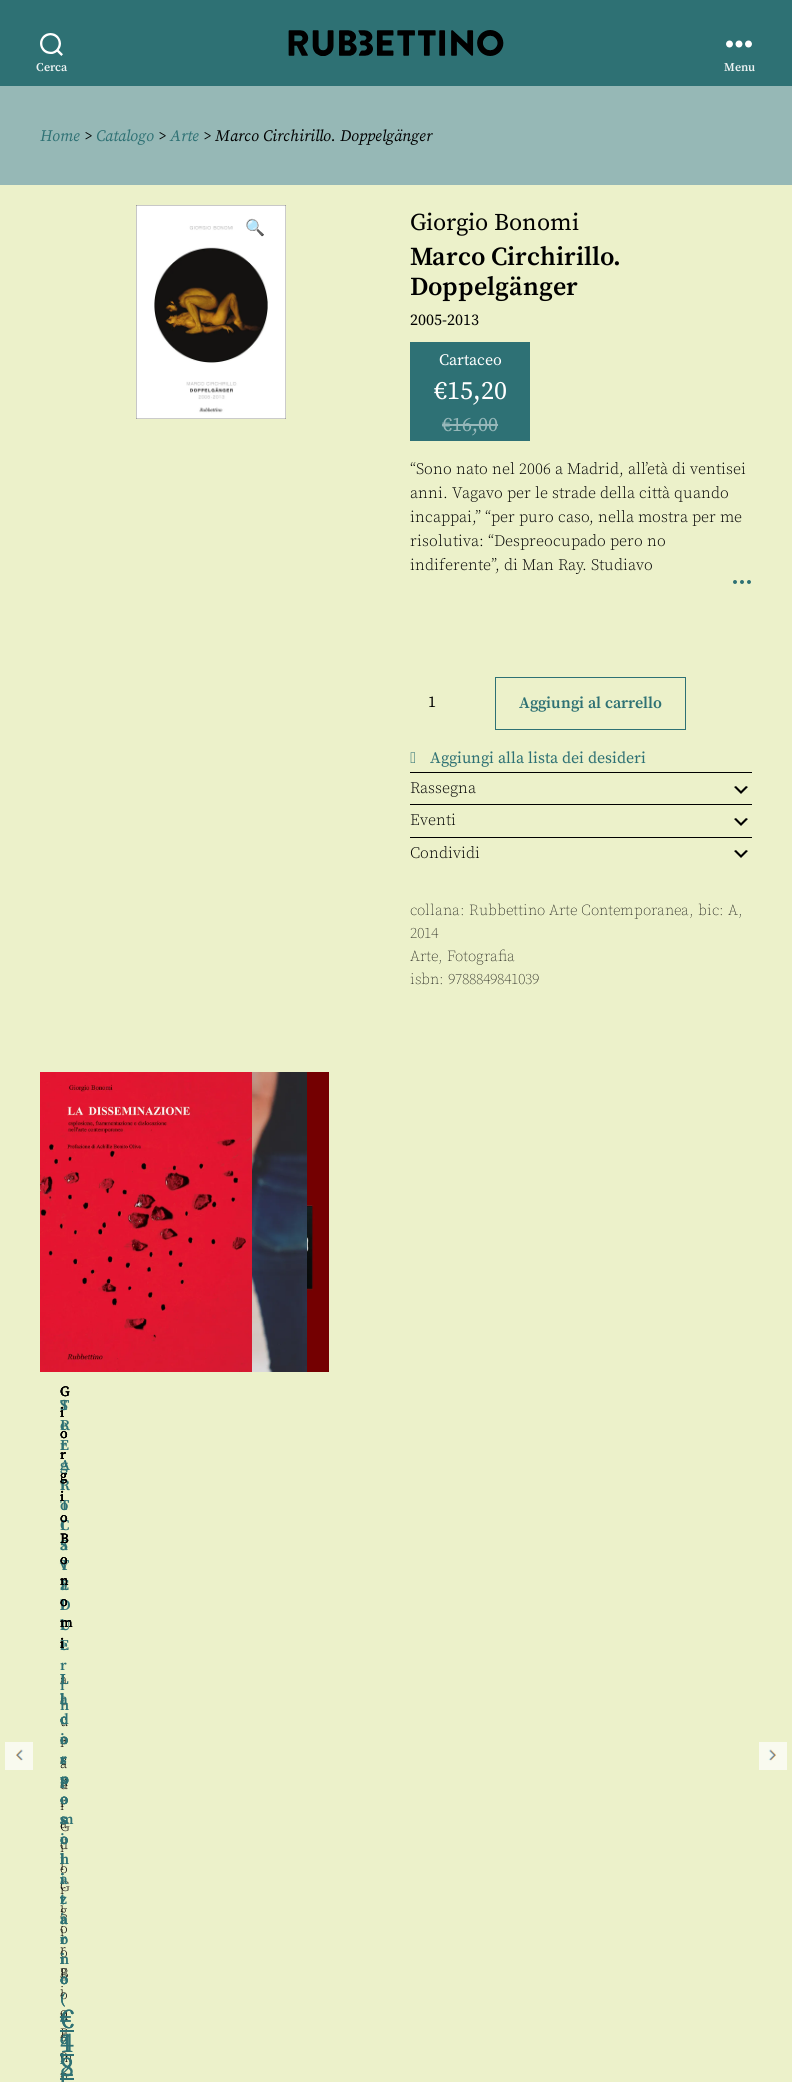 The image size is (792, 2082). I want to click on Contatti, so click(72, 1918).